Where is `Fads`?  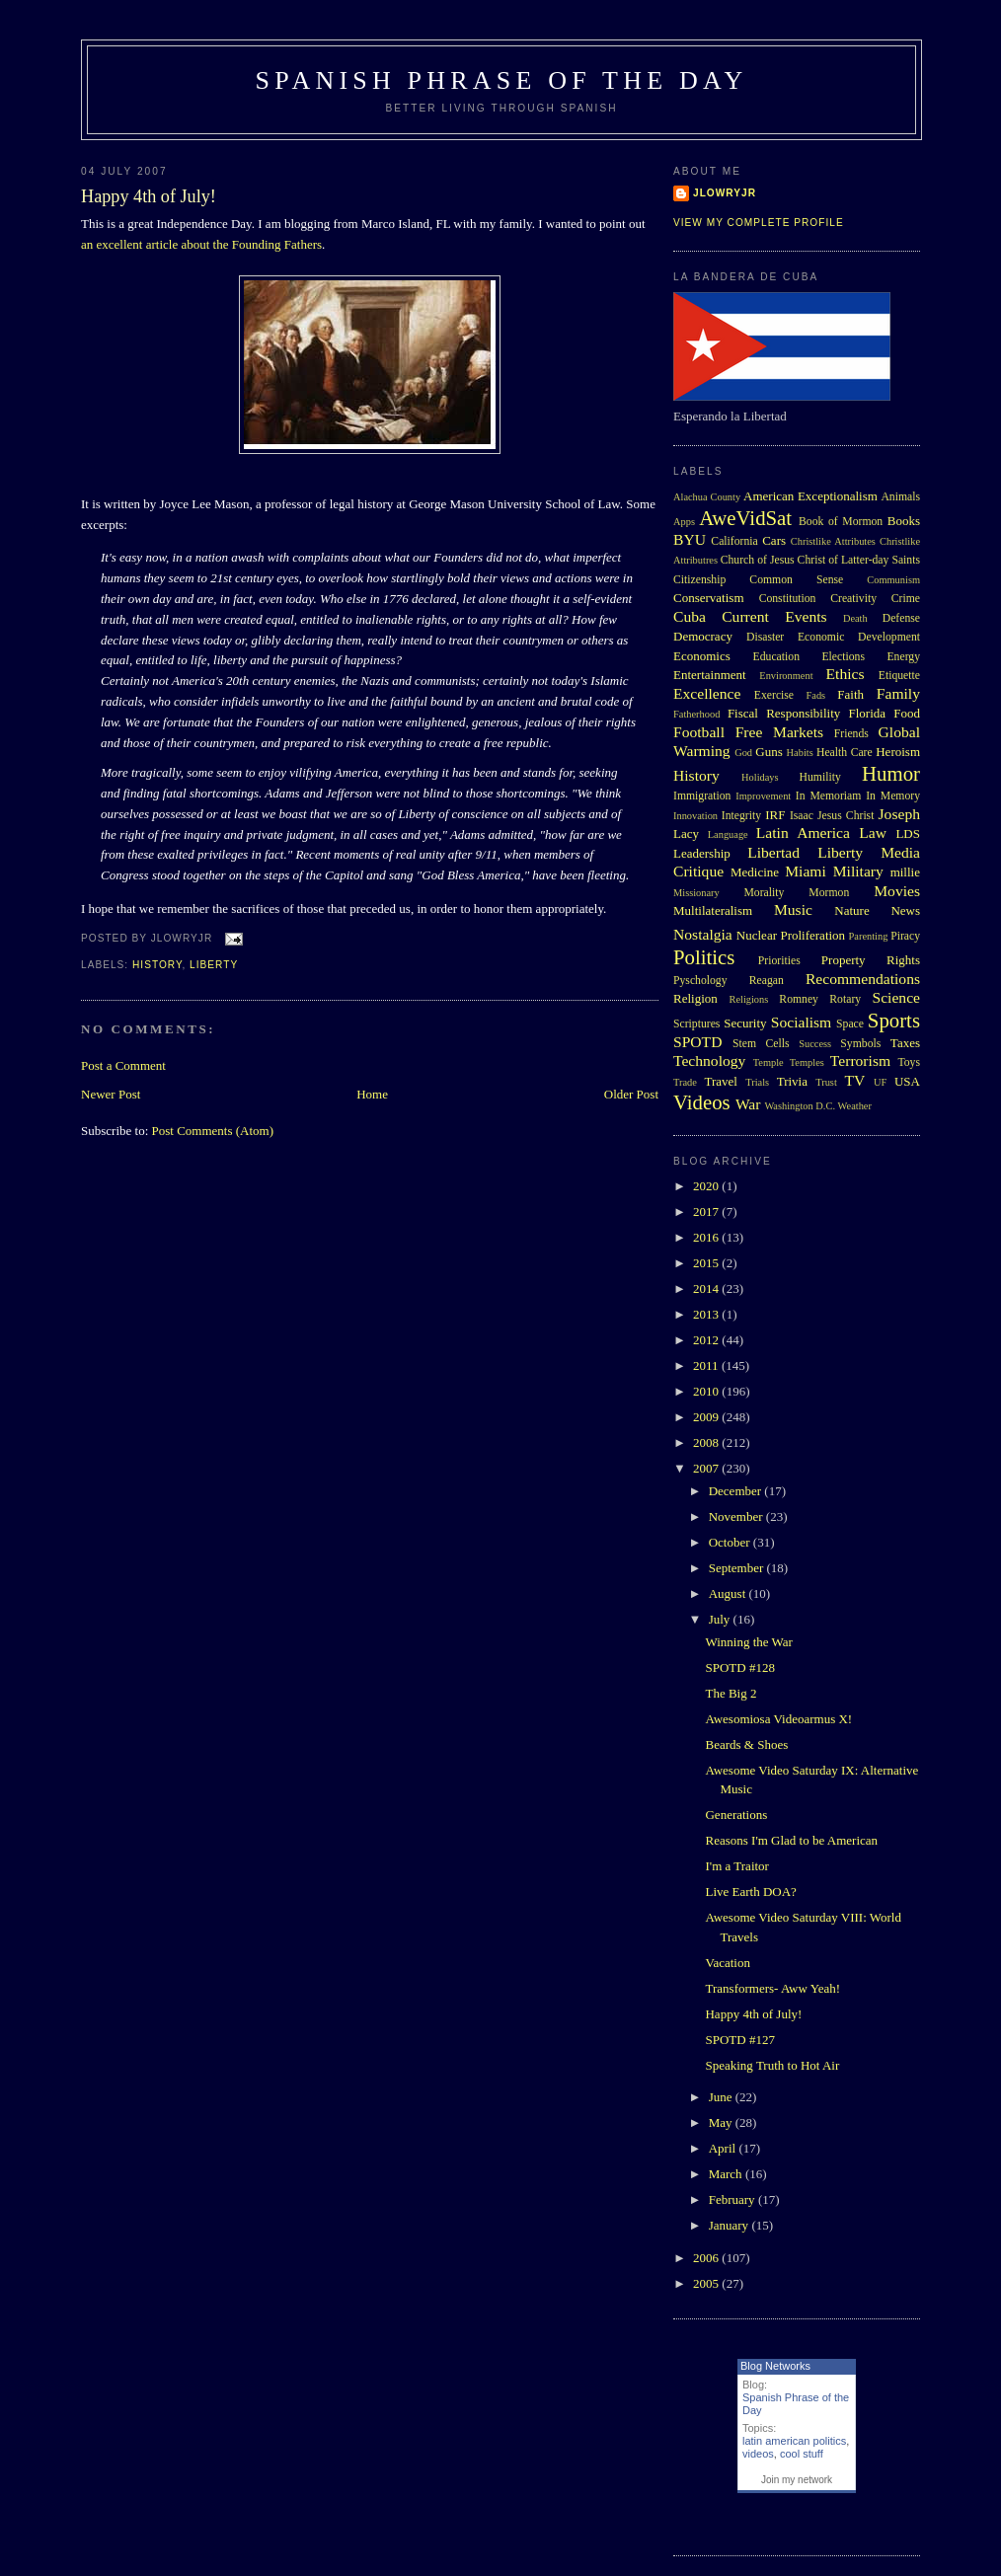
Fads is located at coordinates (816, 695).